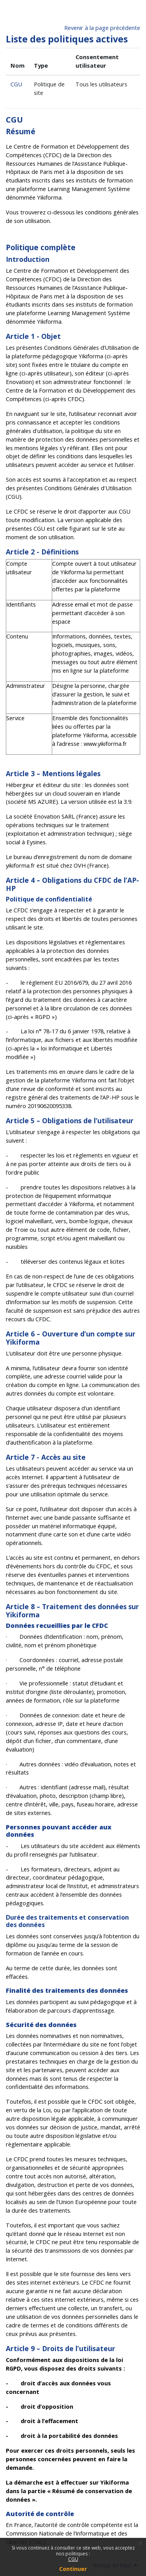 This screenshot has height=2576, width=146. Describe the element at coordinates (67, 1921) in the screenshot. I see `Durée des traitements et conservation des données` at that location.